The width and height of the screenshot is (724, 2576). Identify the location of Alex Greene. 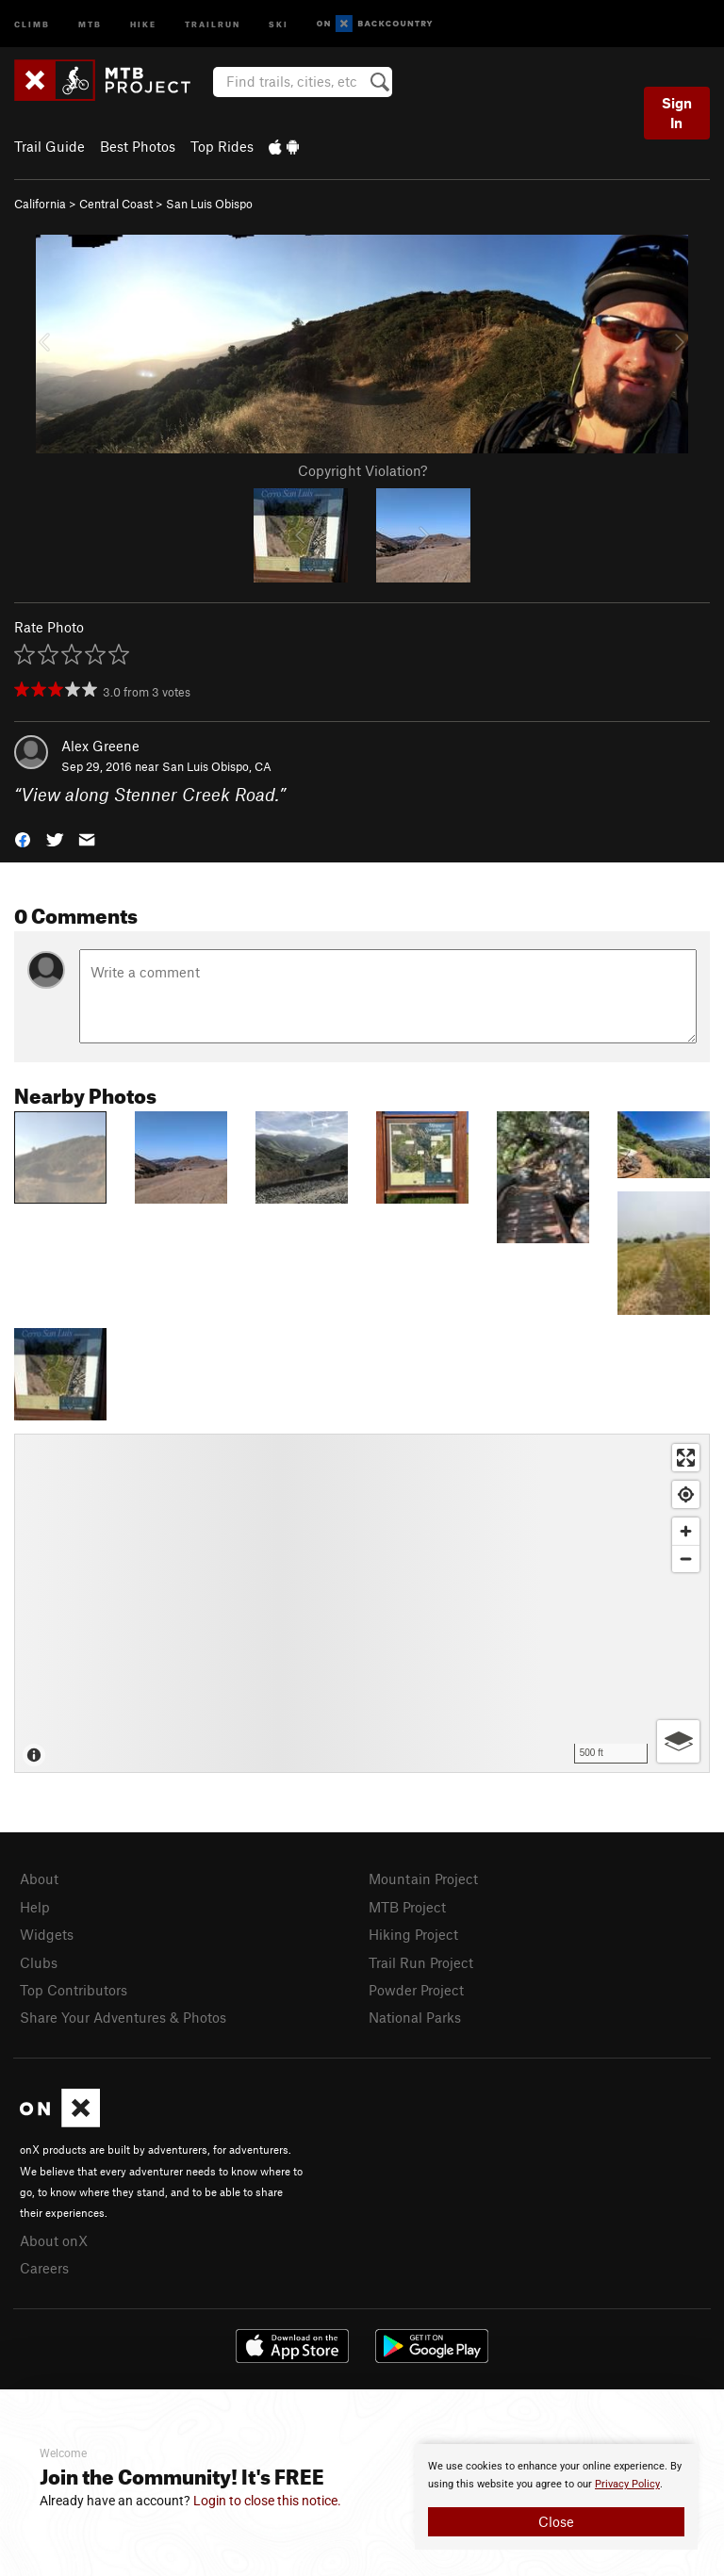
(100, 745).